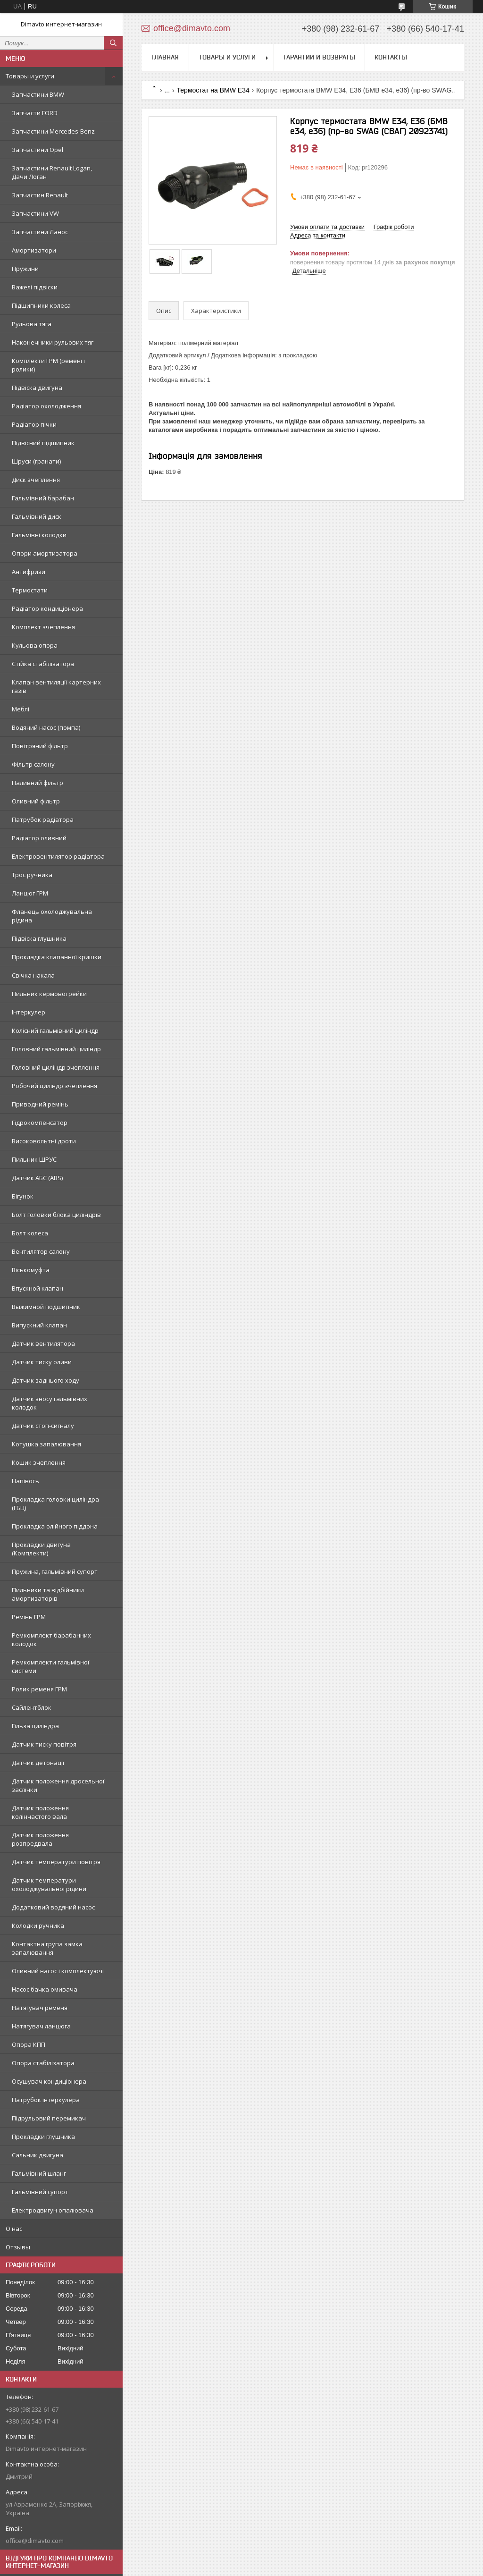  What do you see at coordinates (36, 801) in the screenshot?
I see `Оливний фільтр` at bounding box center [36, 801].